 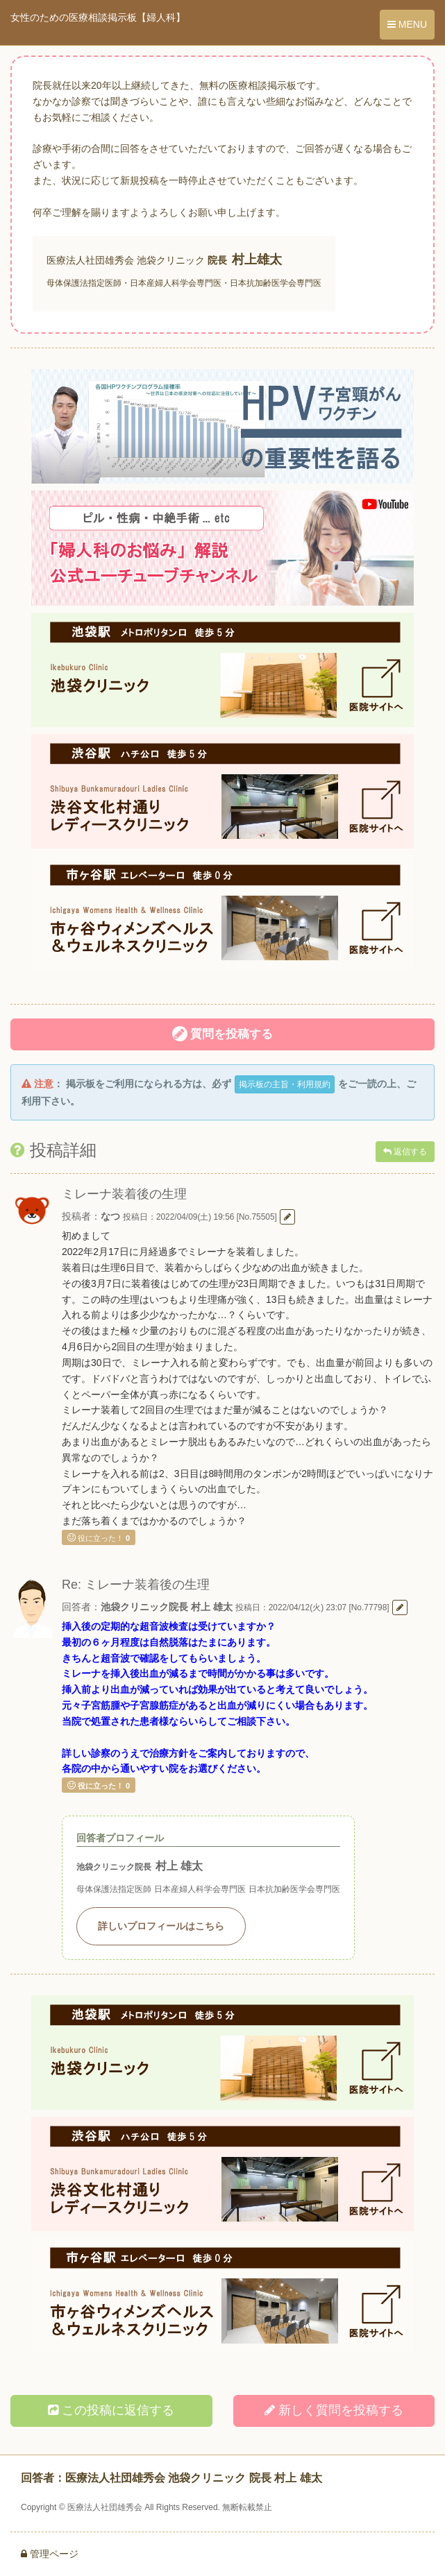 I want to click on 掲示板の主旨・利用規約, so click(x=284, y=1084).